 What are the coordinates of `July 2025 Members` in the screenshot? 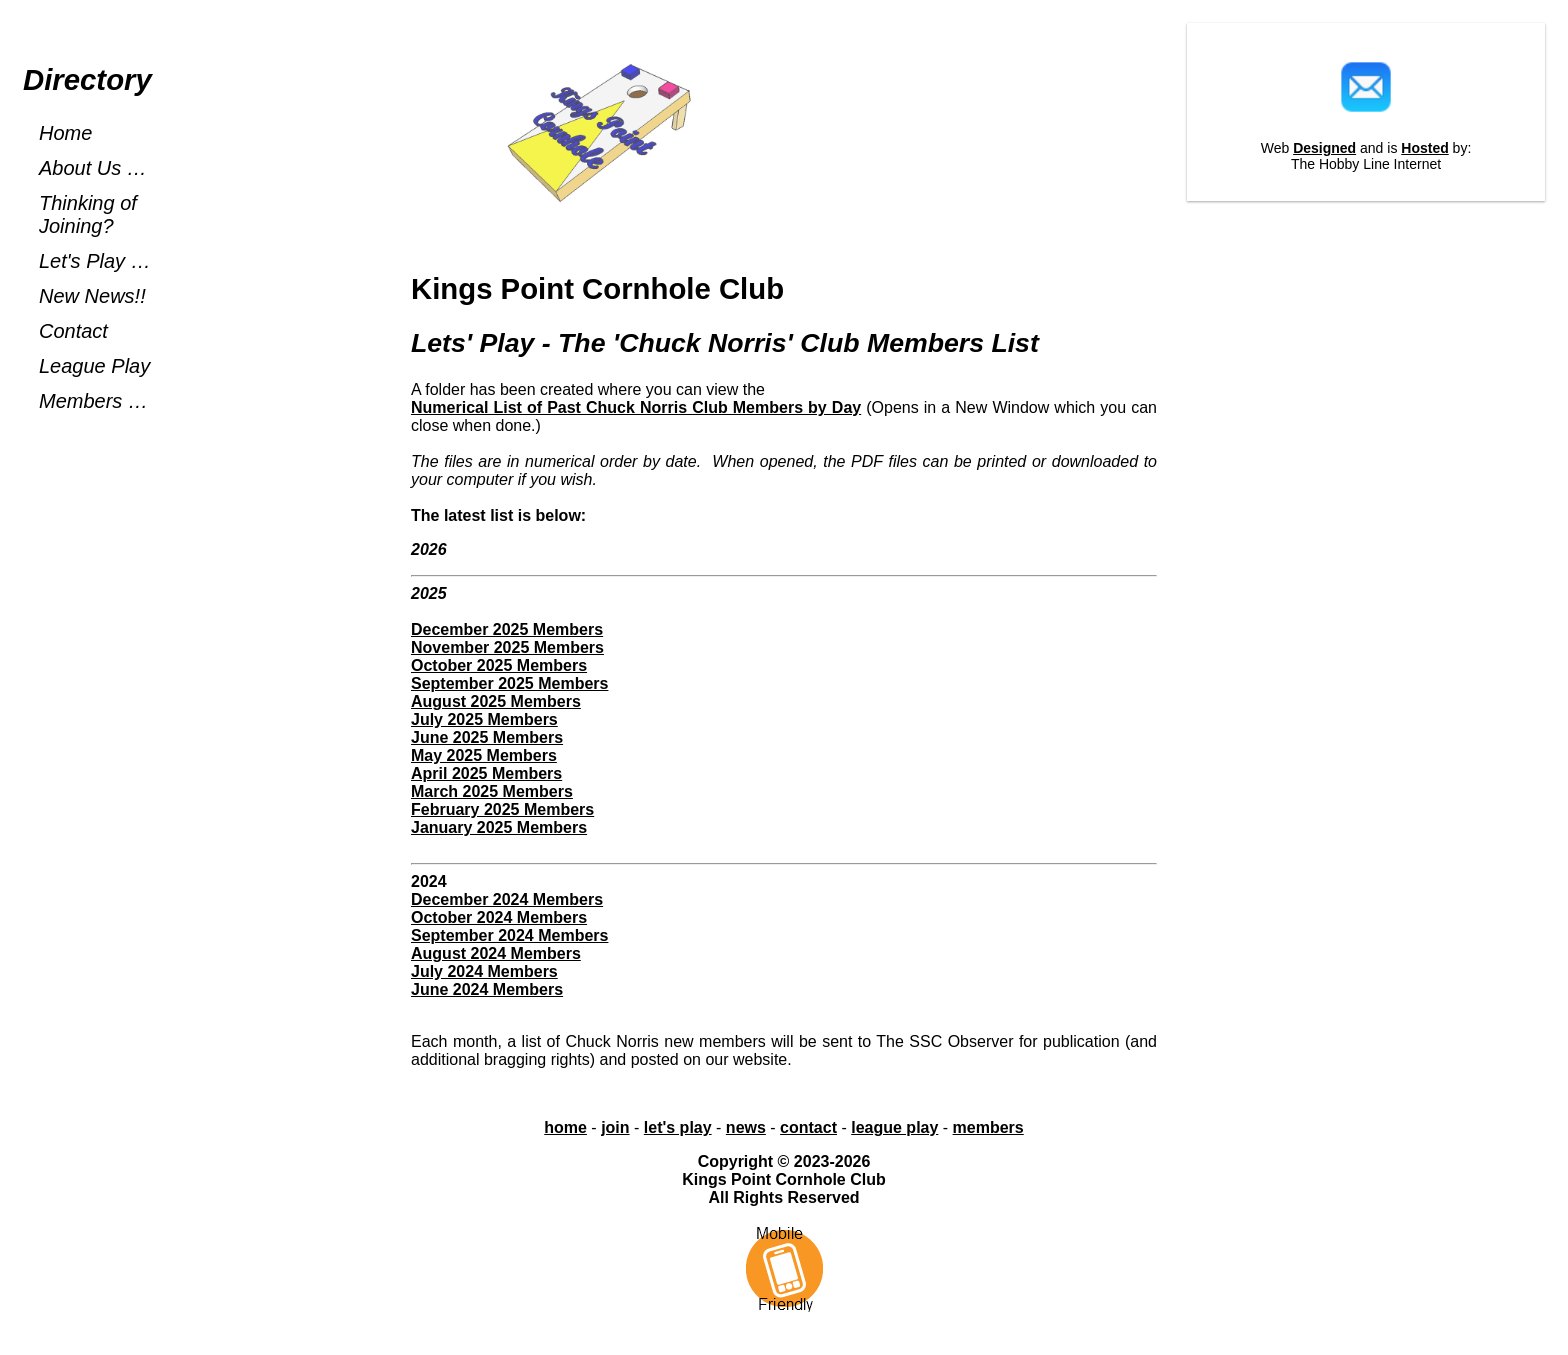 It's located at (484, 719).